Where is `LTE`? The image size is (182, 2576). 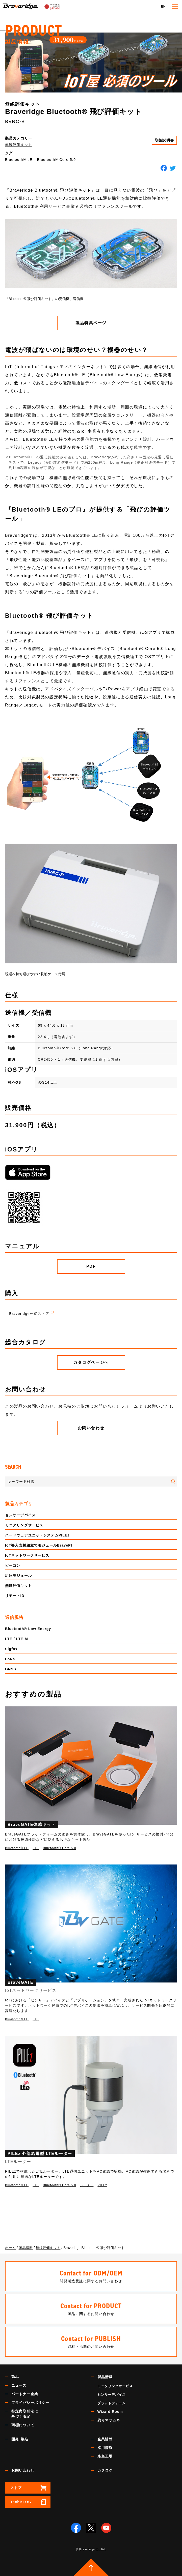 LTE is located at coordinates (36, 1848).